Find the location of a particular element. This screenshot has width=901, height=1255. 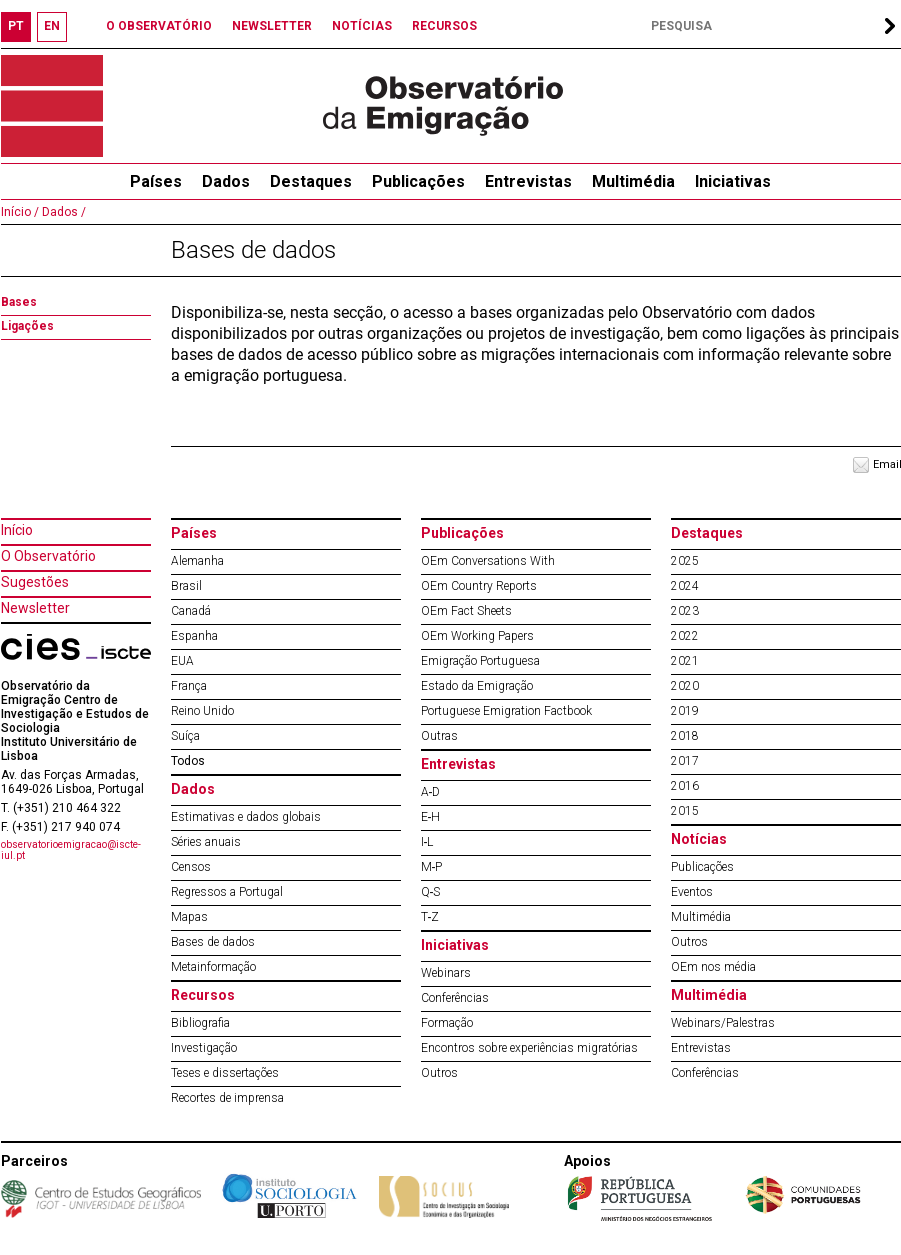

2023 is located at coordinates (685, 611).